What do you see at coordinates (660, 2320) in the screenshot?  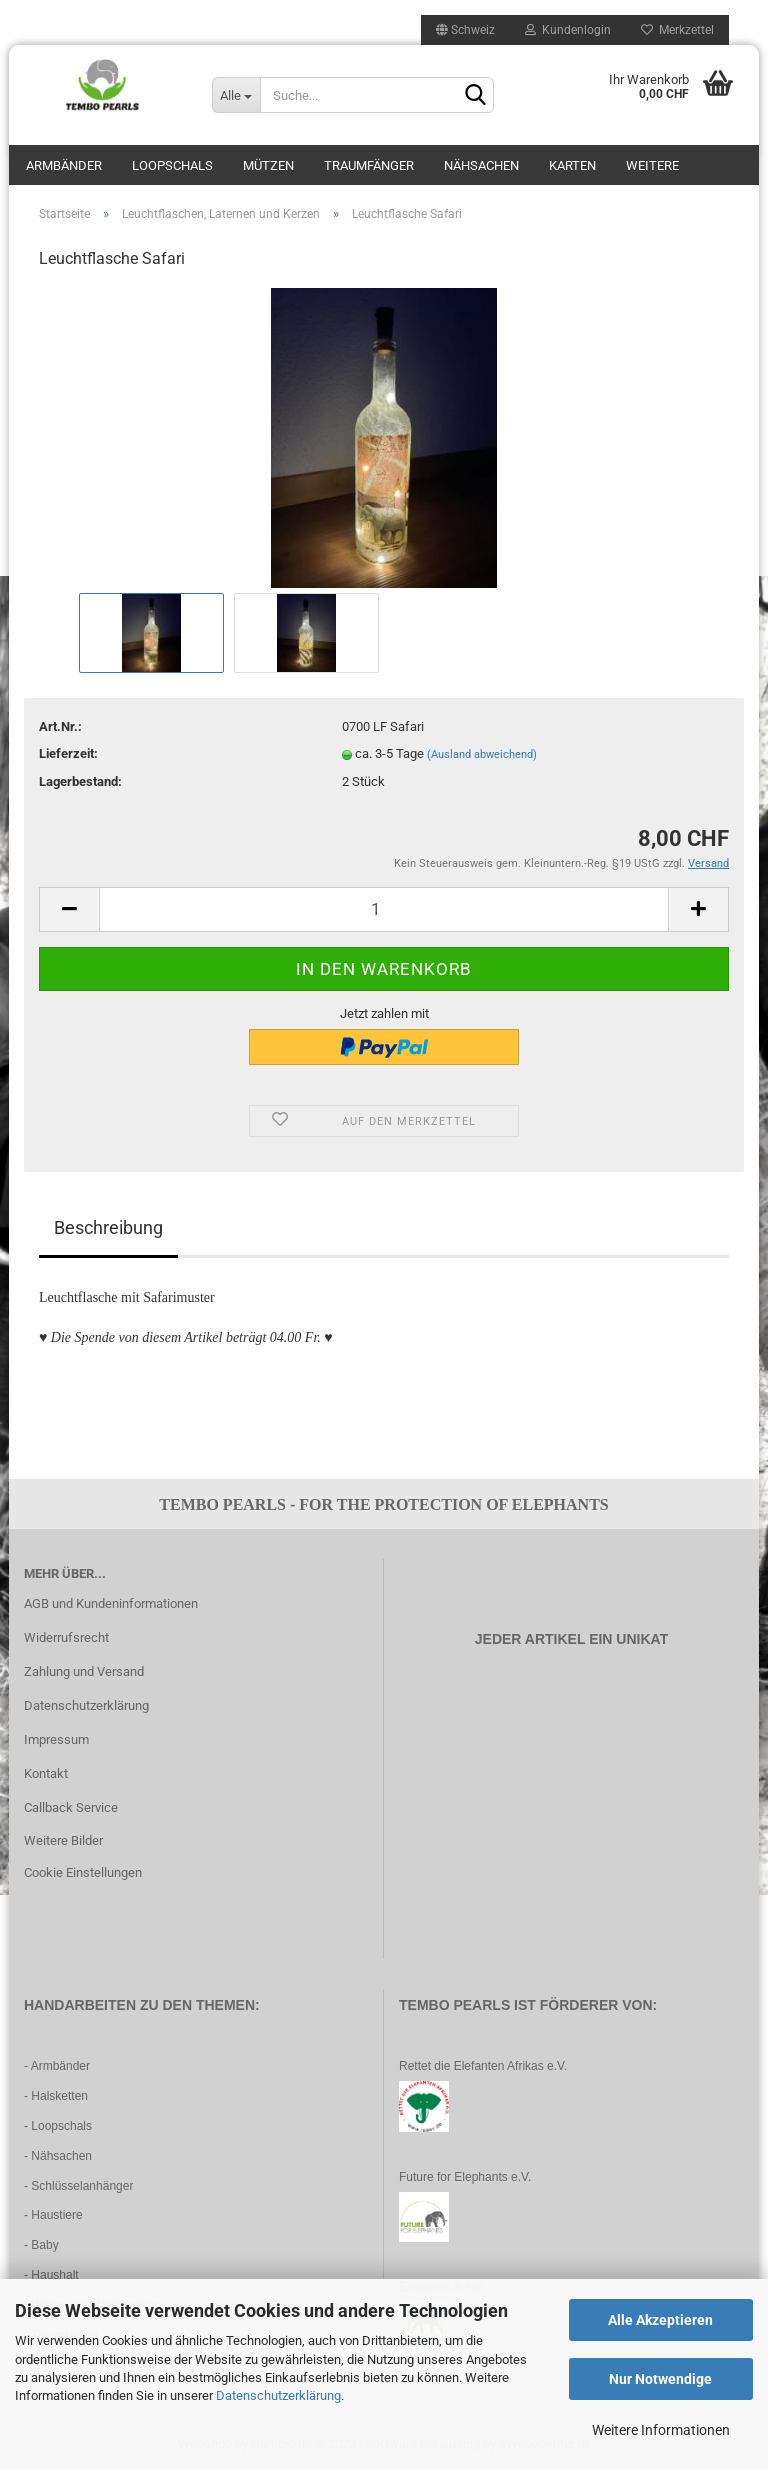 I see `Alle Akzeptieren` at bounding box center [660, 2320].